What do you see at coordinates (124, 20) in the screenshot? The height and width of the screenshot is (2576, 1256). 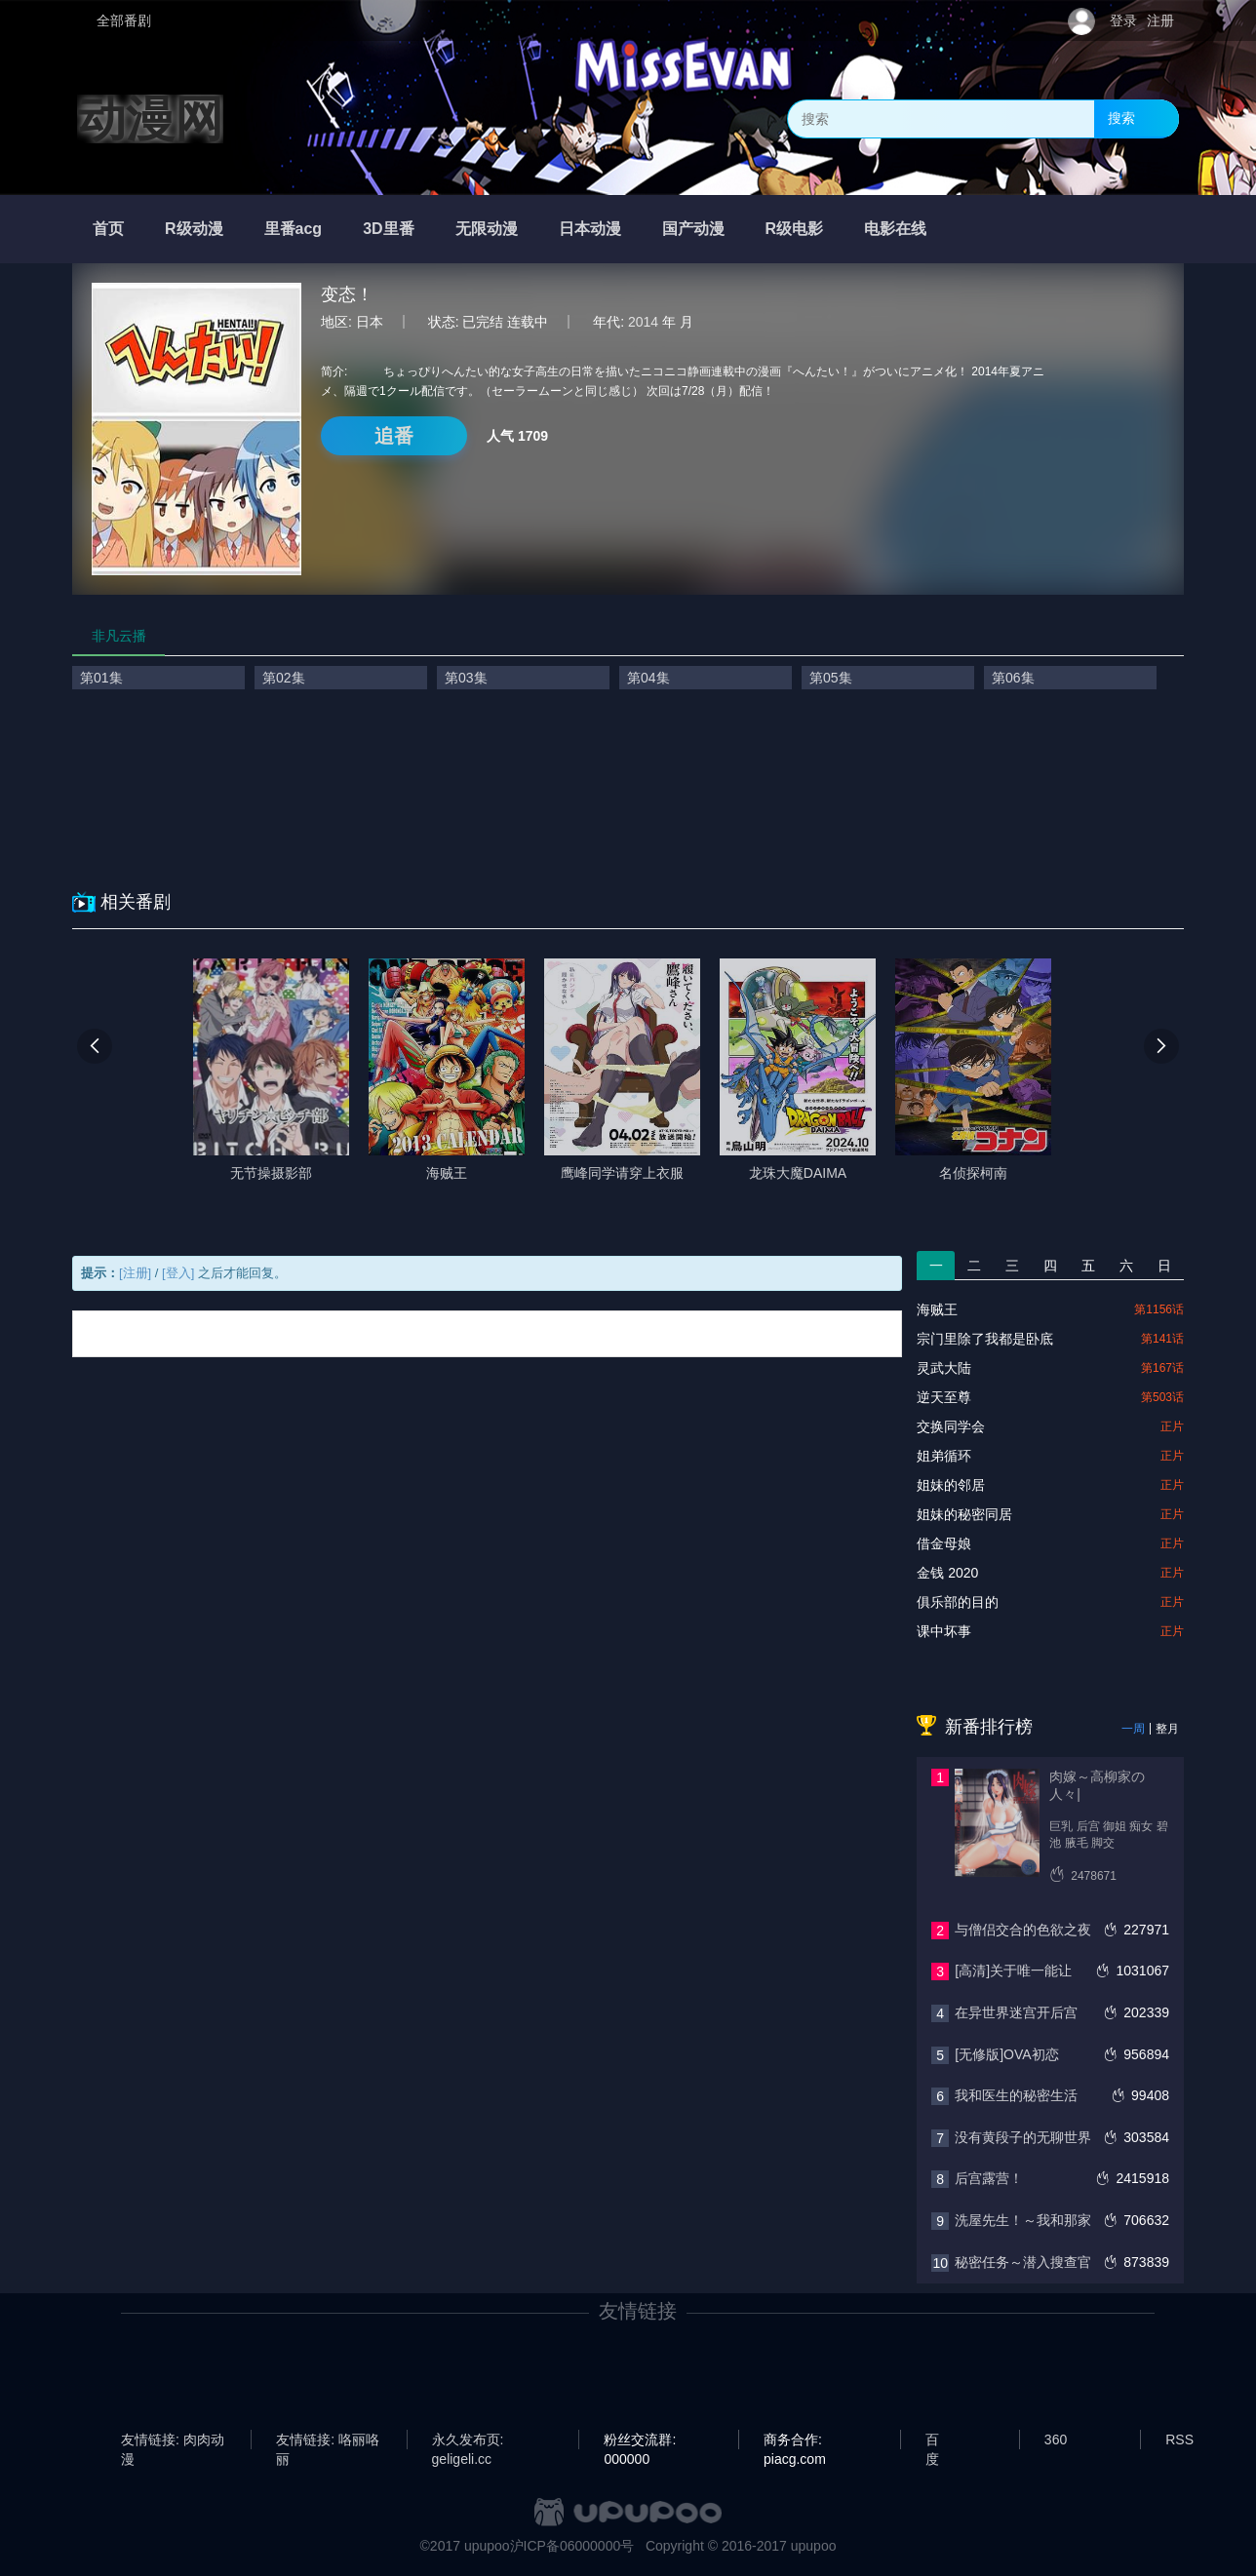 I see `全部番剧` at bounding box center [124, 20].